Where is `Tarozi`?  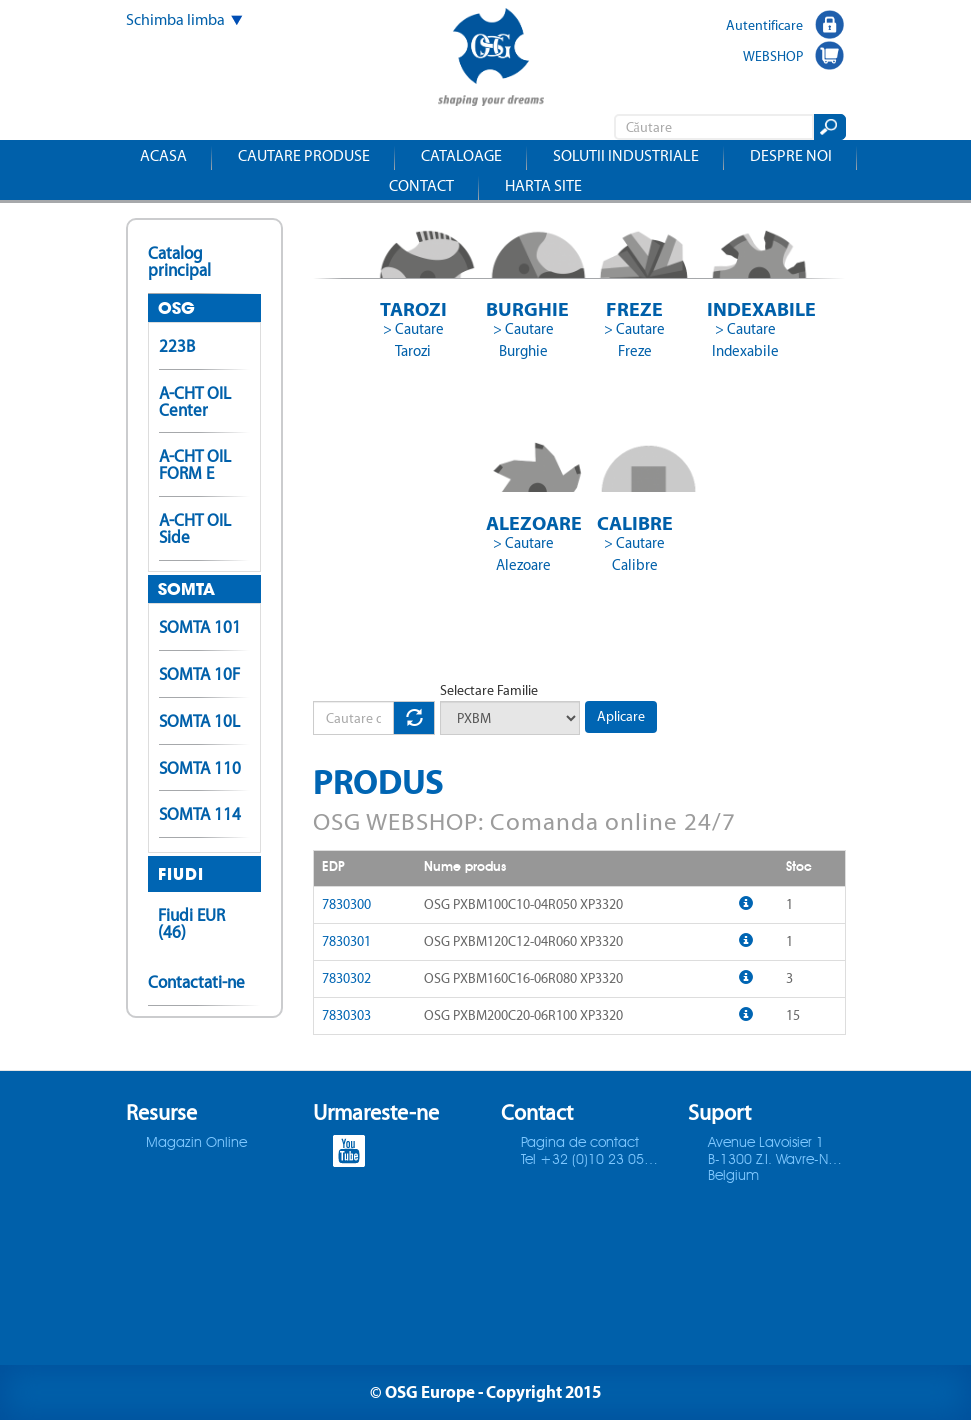 Tarozi is located at coordinates (413, 308).